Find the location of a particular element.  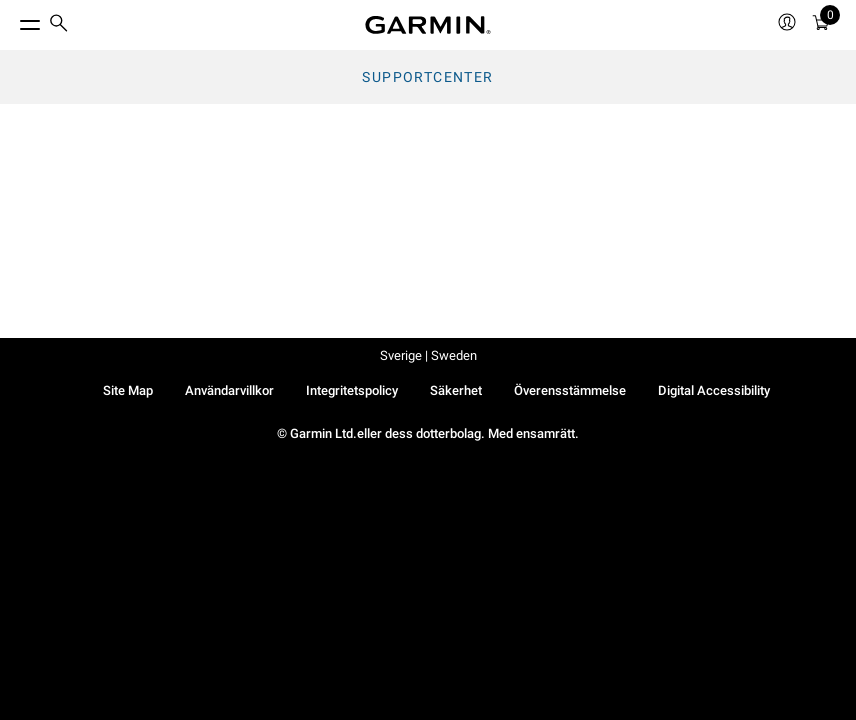

Sverige | Sweden is located at coordinates (428, 355).